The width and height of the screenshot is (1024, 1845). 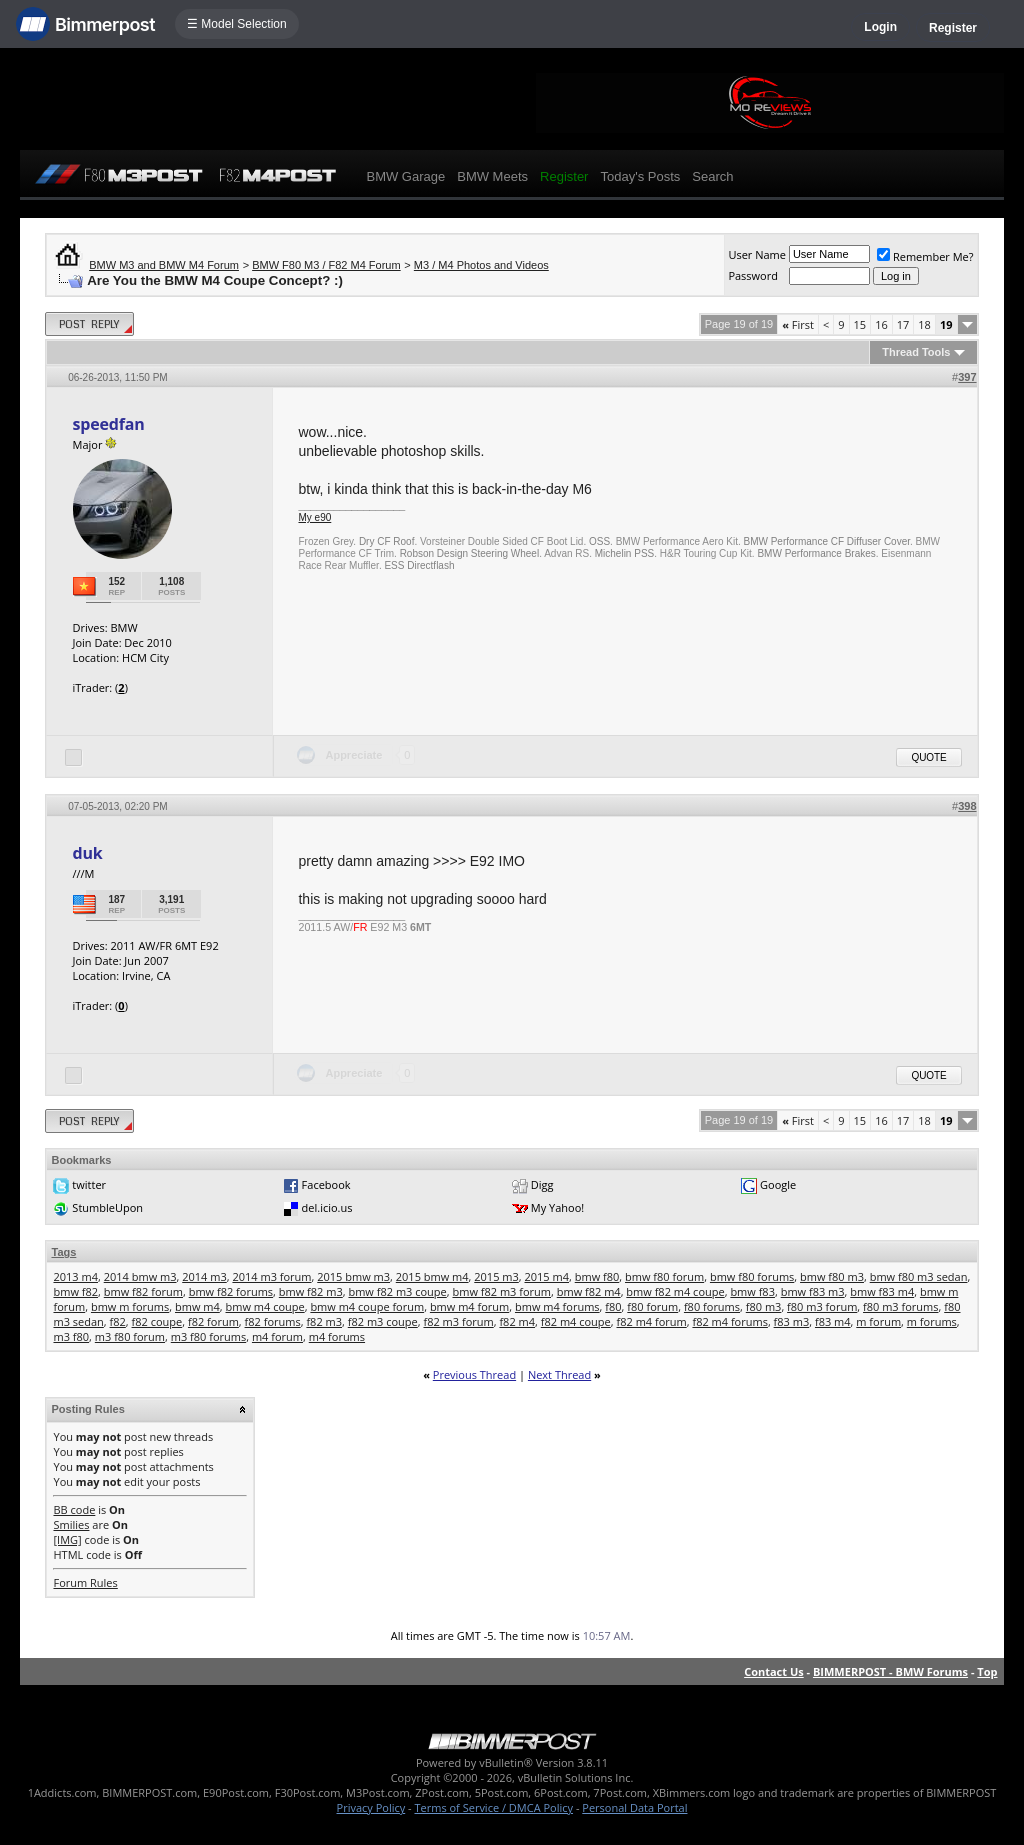 What do you see at coordinates (326, 1184) in the screenshot?
I see `Facebook` at bounding box center [326, 1184].